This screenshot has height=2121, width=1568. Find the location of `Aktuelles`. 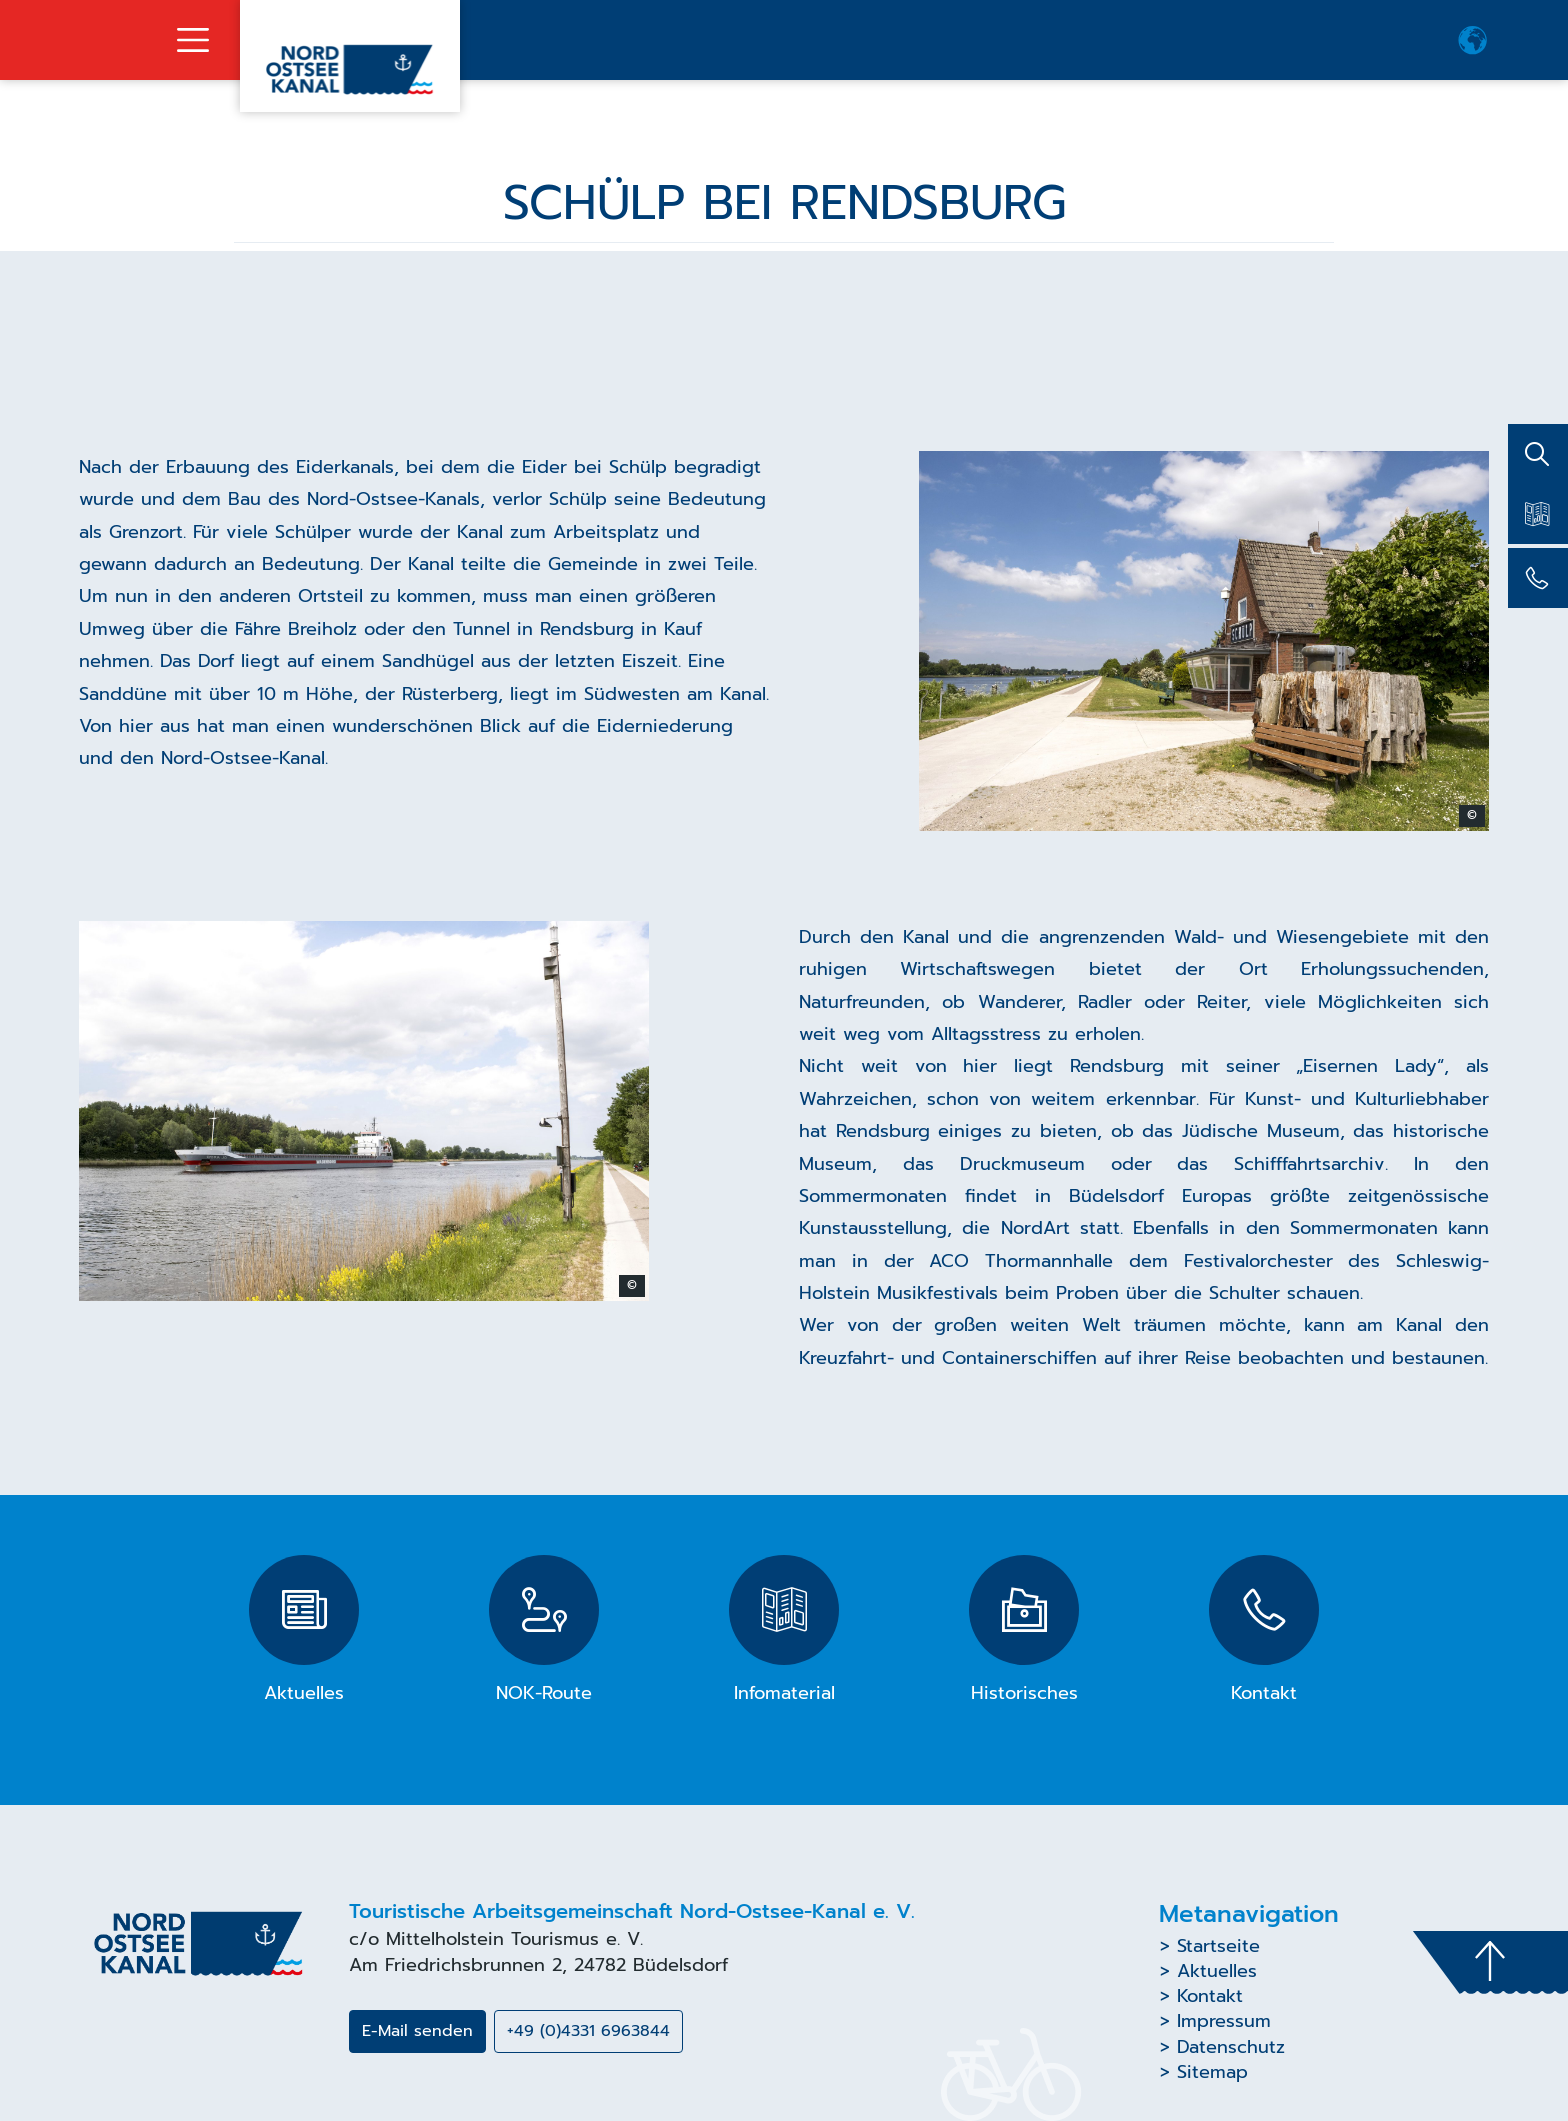

Aktuelles is located at coordinates (1217, 1971).